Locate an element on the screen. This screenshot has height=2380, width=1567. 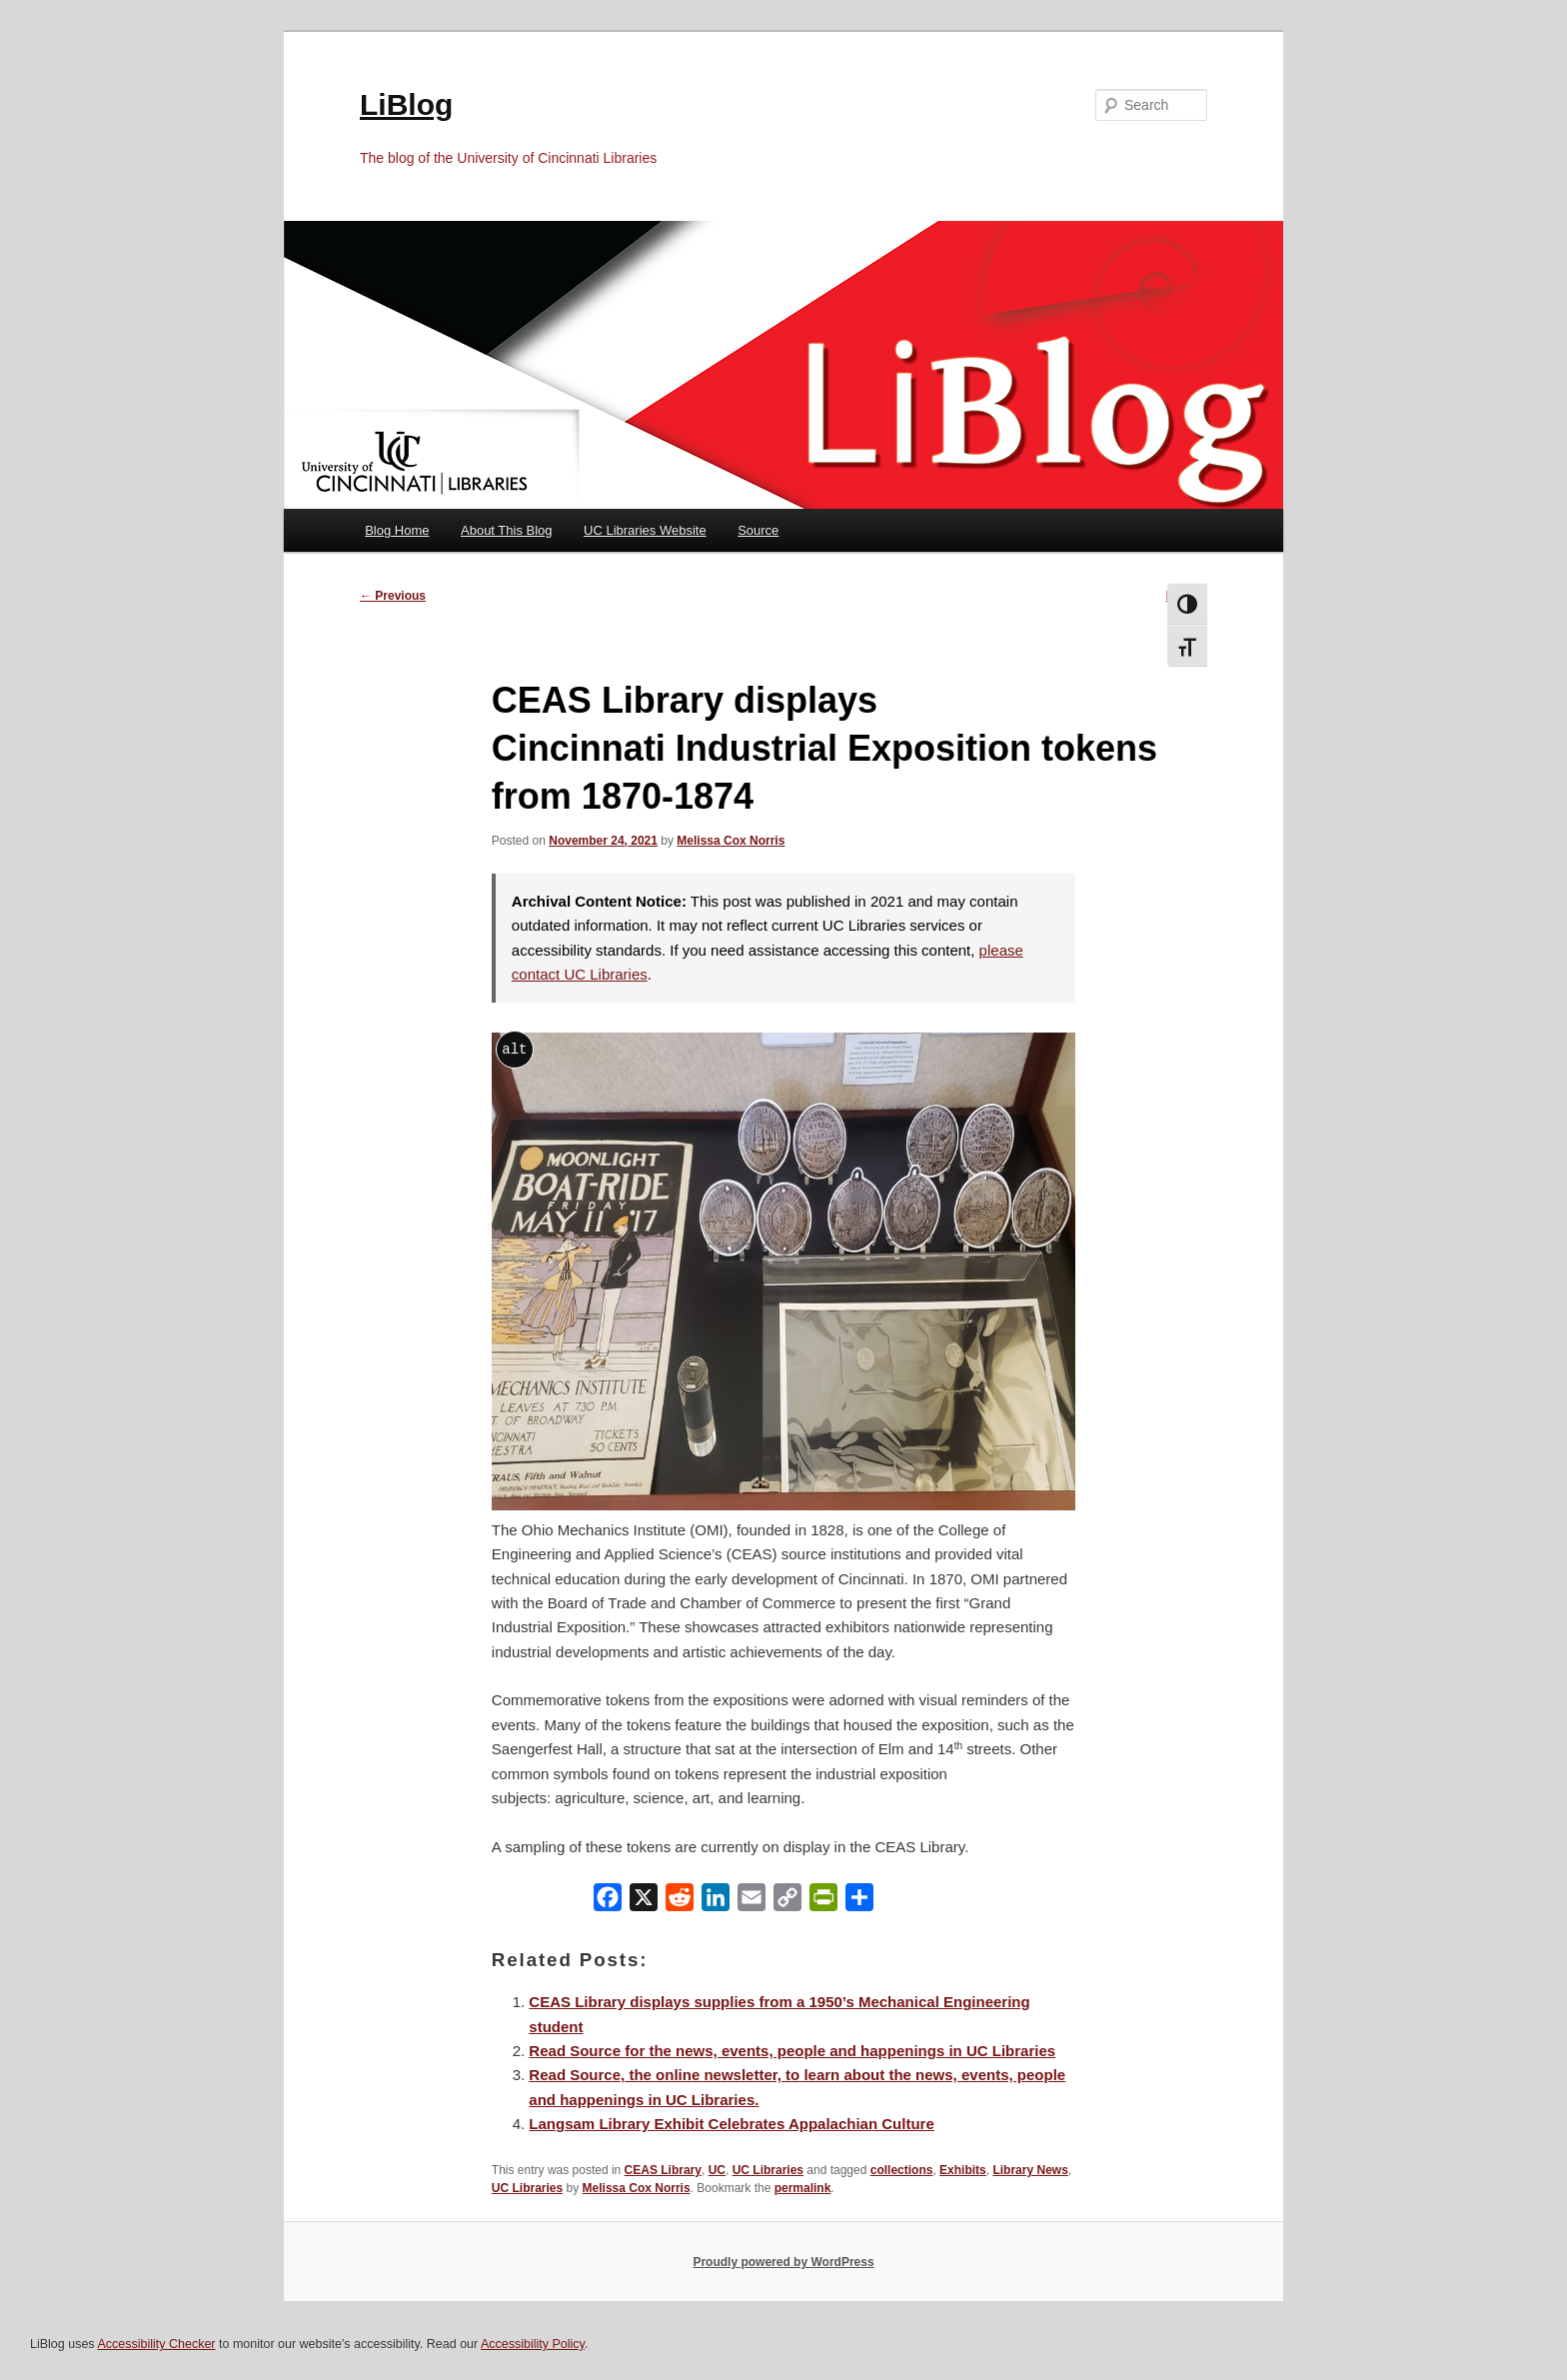
Library News is located at coordinates (1029, 2170).